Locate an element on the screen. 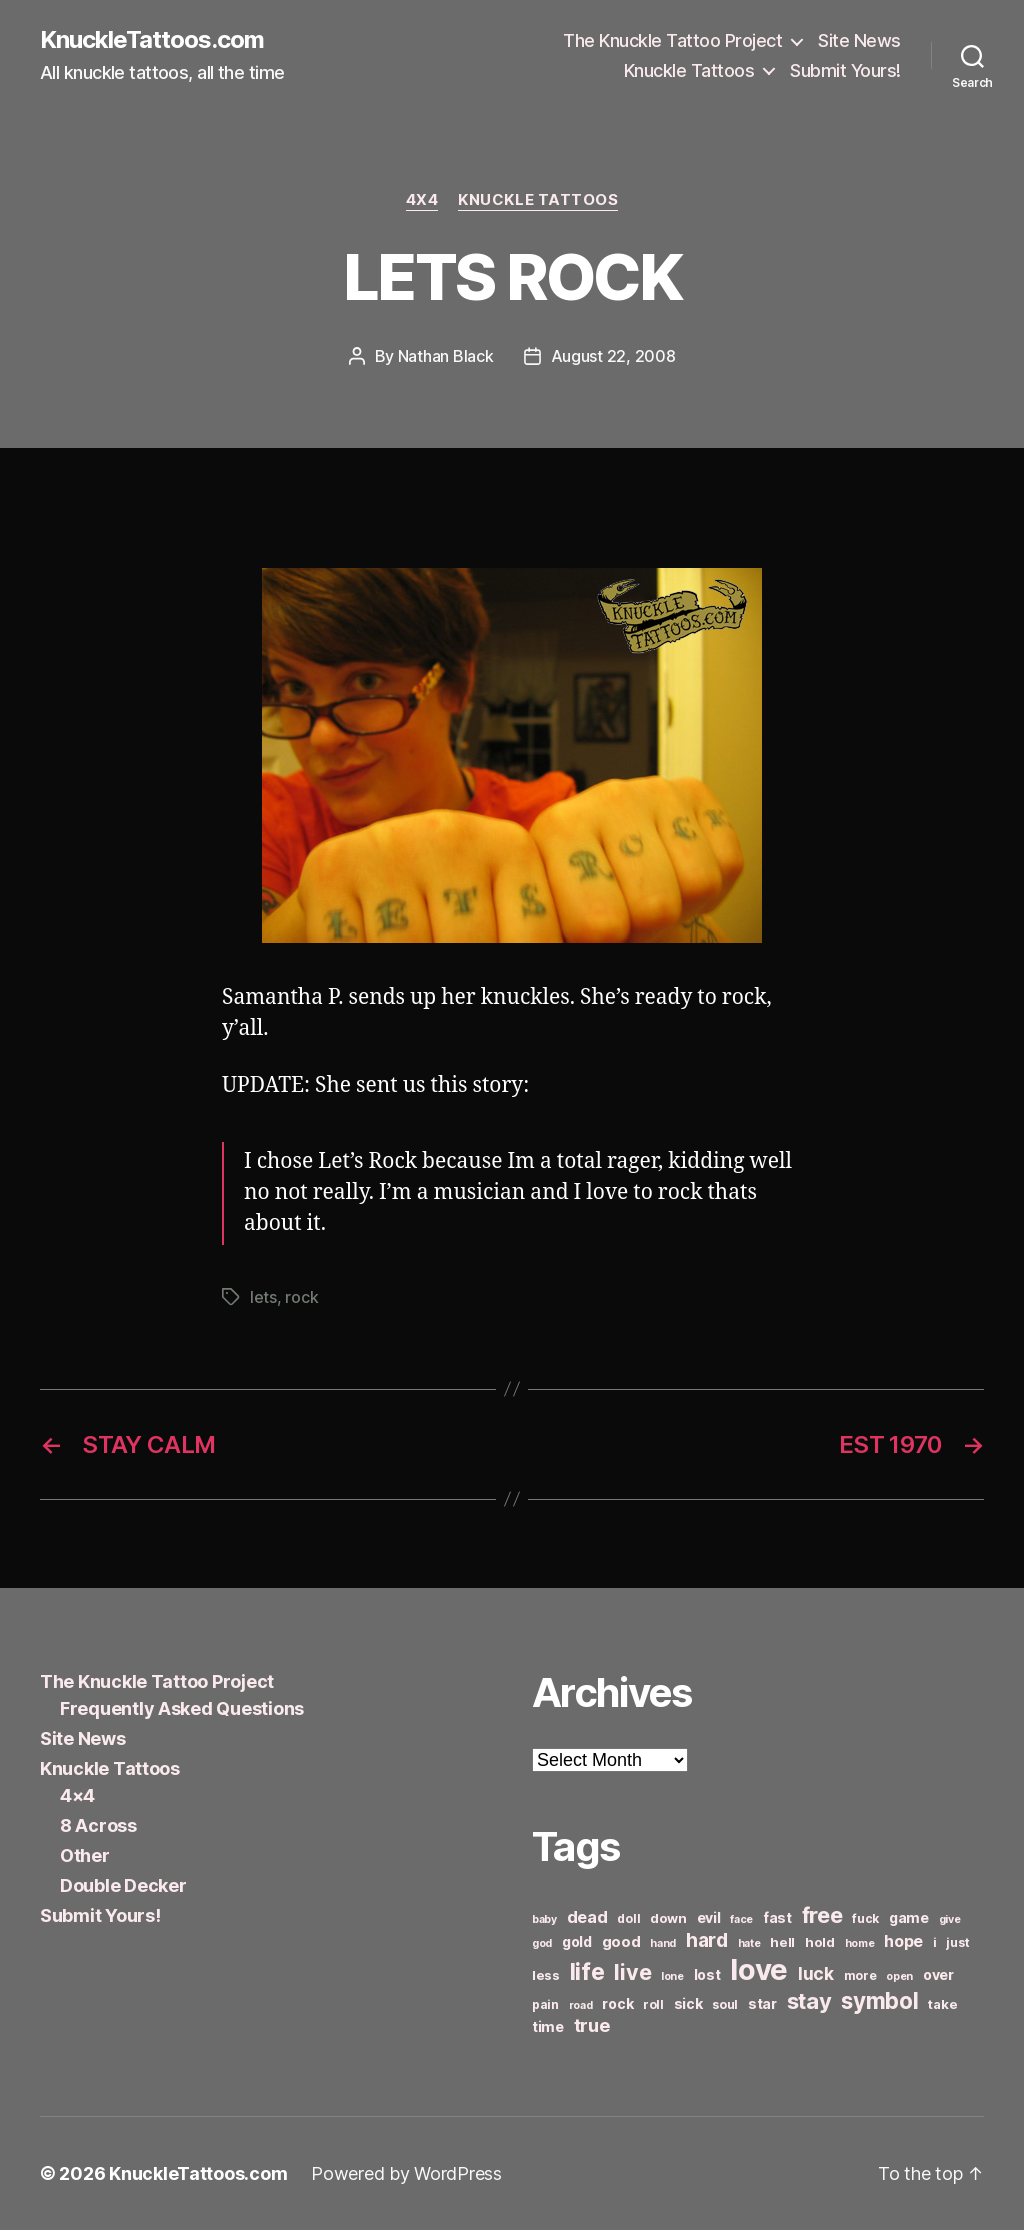 This screenshot has height=2230, width=1024. doll [doll (6 items)] is located at coordinates (628, 1918).